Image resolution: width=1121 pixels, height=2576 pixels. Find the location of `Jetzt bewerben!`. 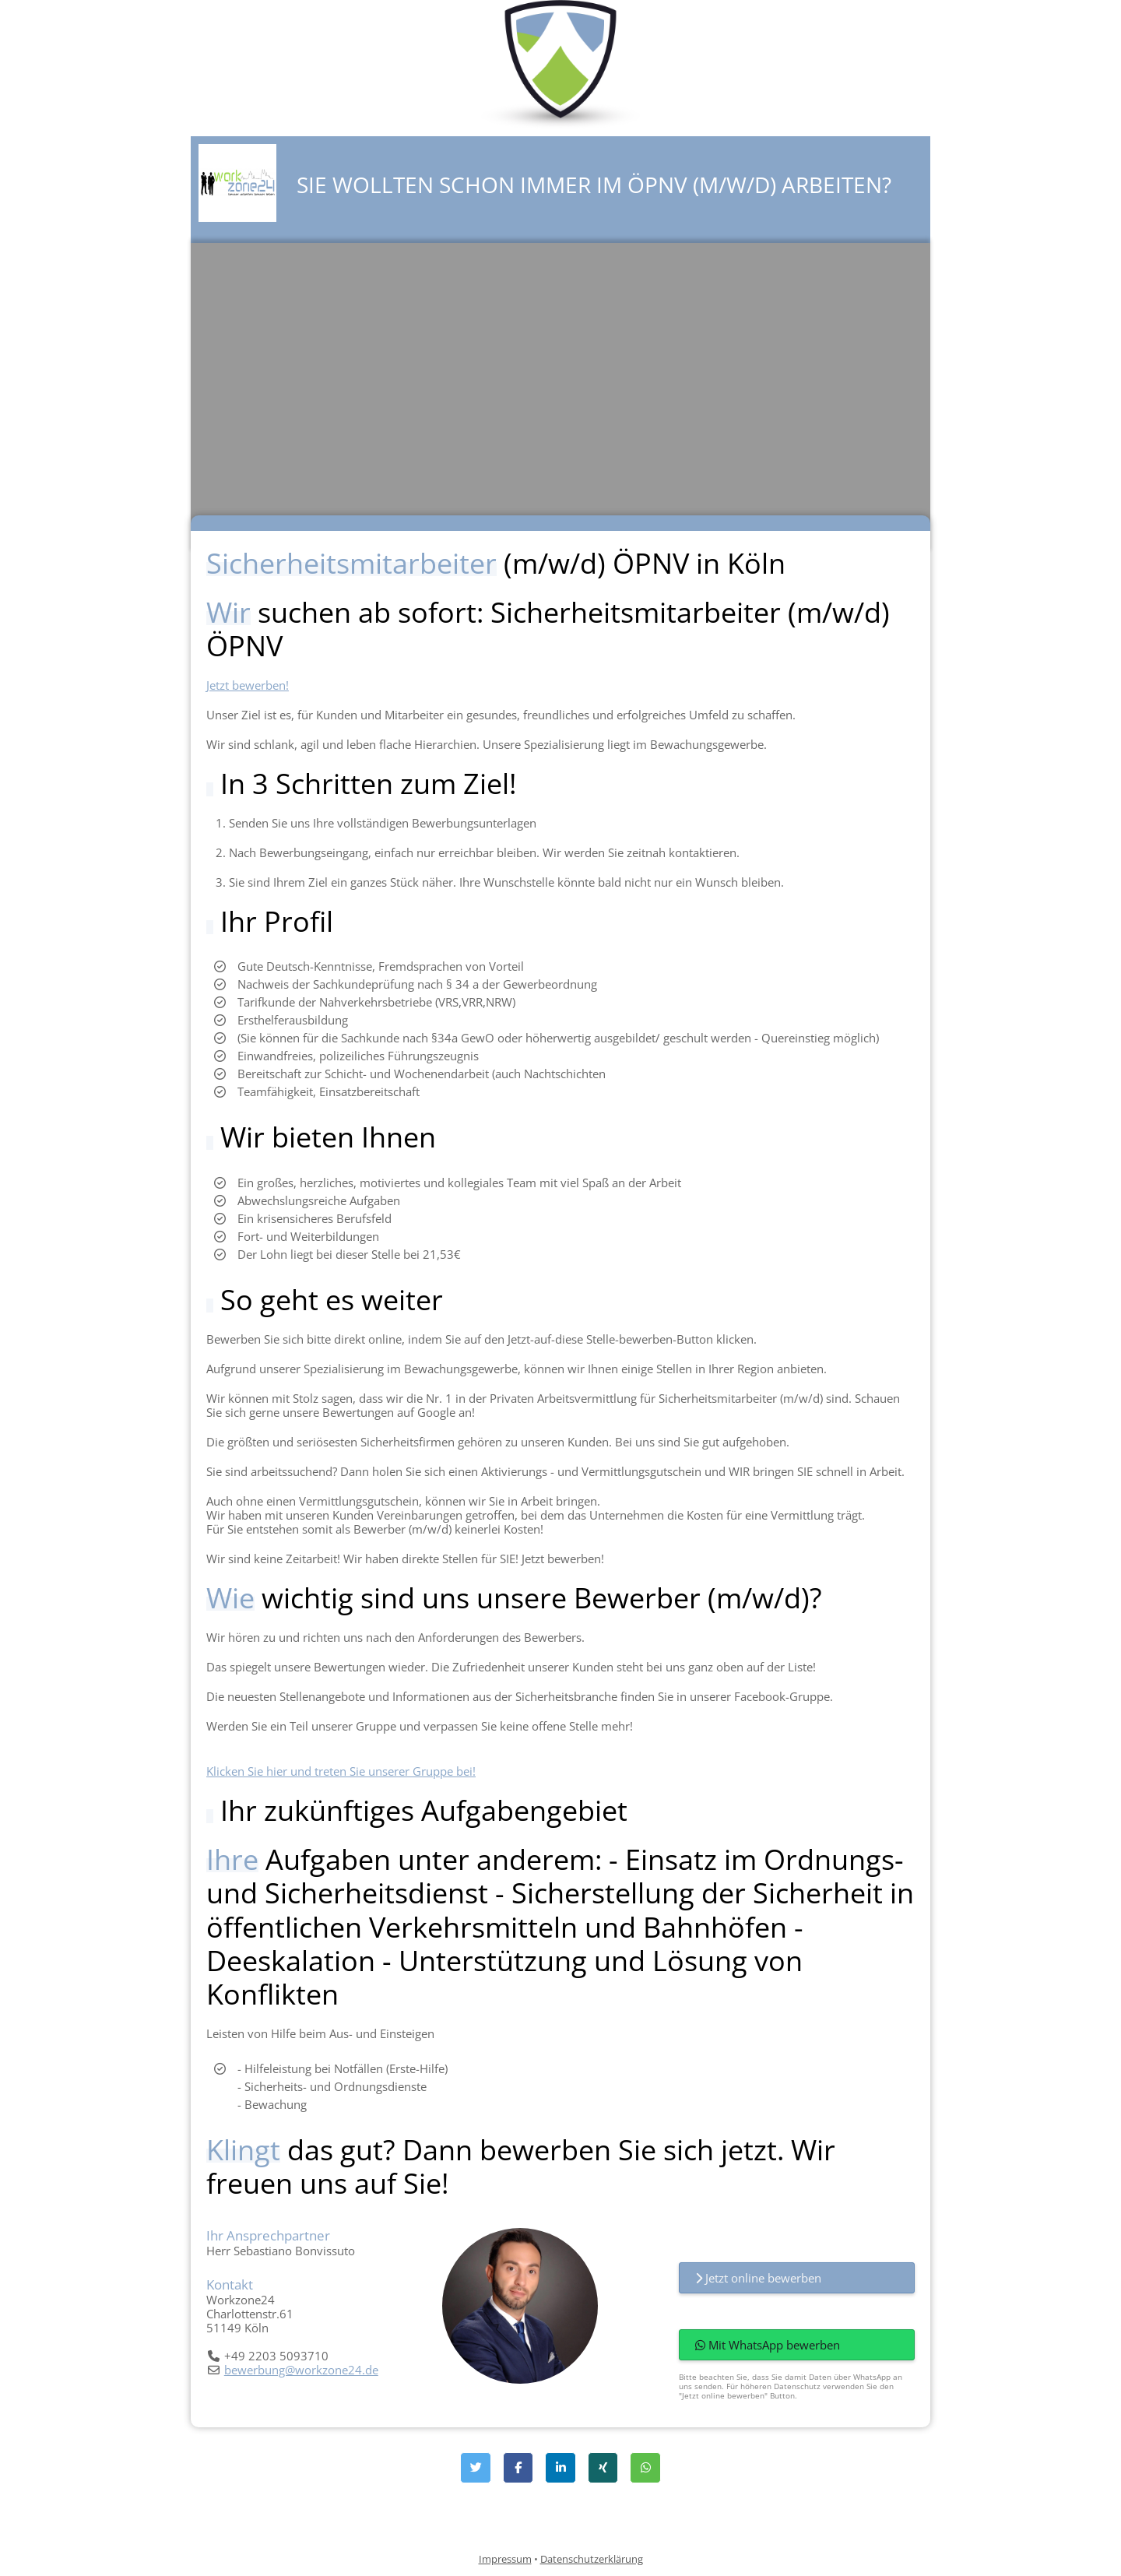

Jetzt bewerben! is located at coordinates (247, 685).